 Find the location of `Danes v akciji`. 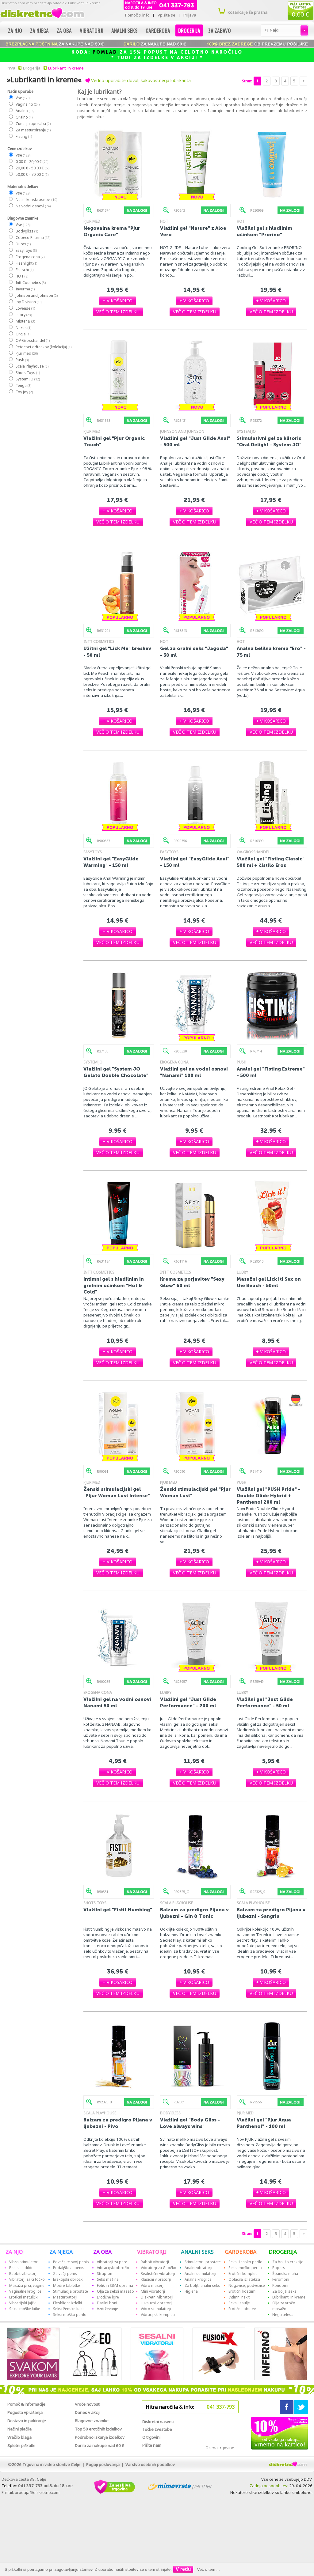

Danes v akciji is located at coordinates (87, 2412).